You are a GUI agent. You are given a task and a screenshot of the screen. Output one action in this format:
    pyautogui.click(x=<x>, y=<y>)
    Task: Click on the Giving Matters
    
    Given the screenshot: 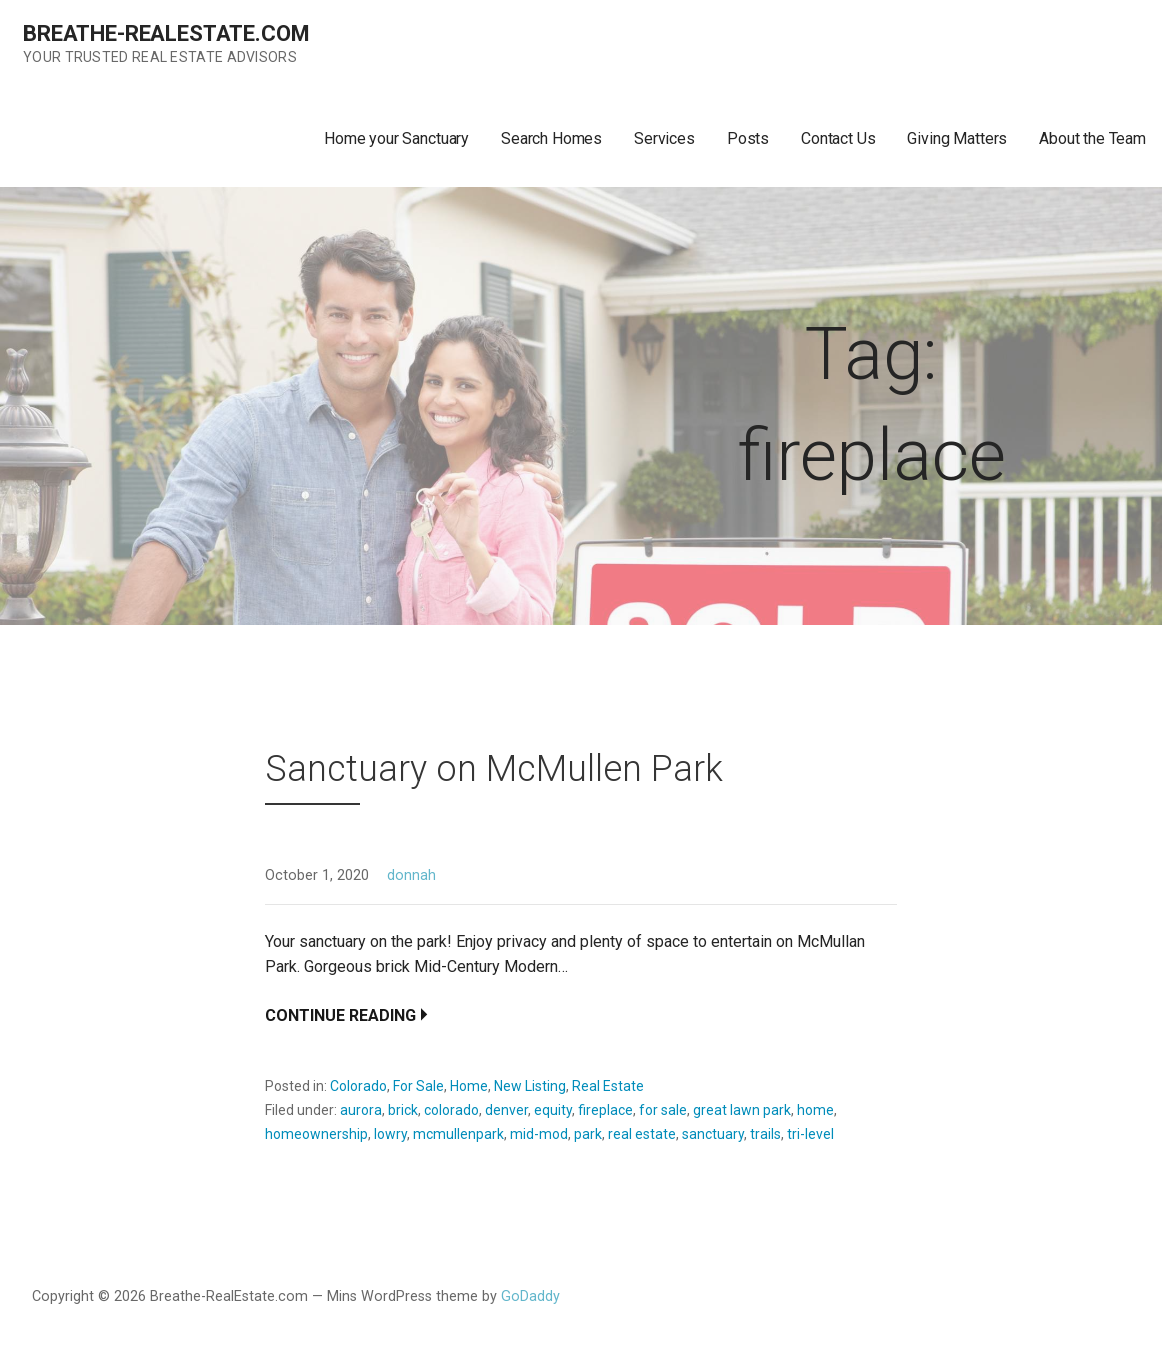 What is the action you would take?
    pyautogui.click(x=957, y=138)
    